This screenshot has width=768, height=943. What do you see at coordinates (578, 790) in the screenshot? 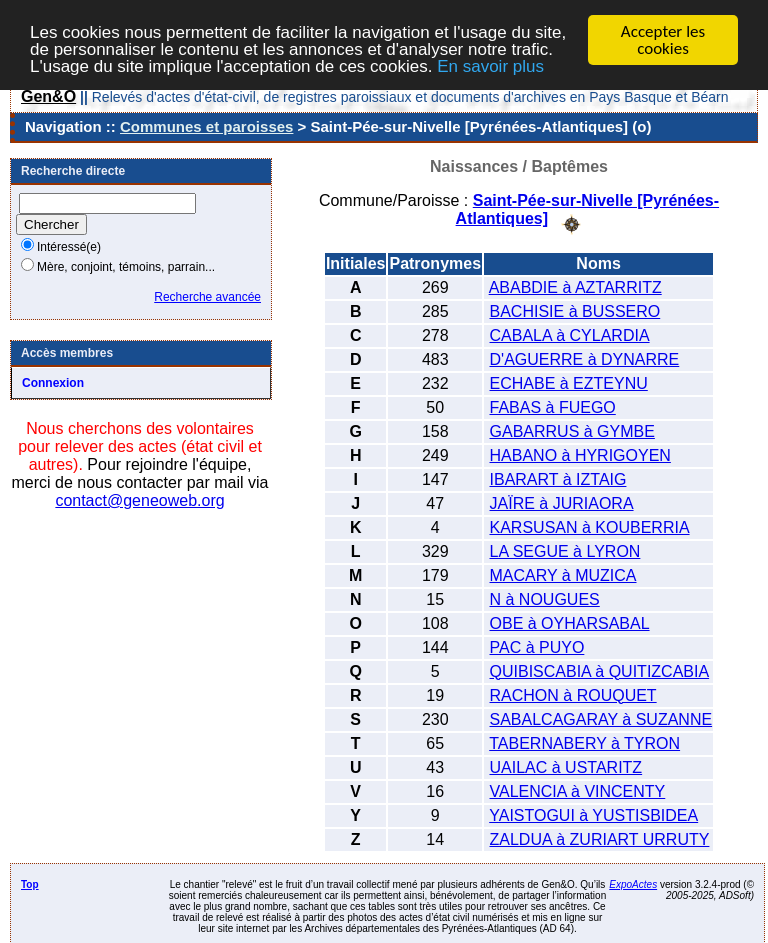
I see `VALENCIA à VINCENTY` at bounding box center [578, 790].